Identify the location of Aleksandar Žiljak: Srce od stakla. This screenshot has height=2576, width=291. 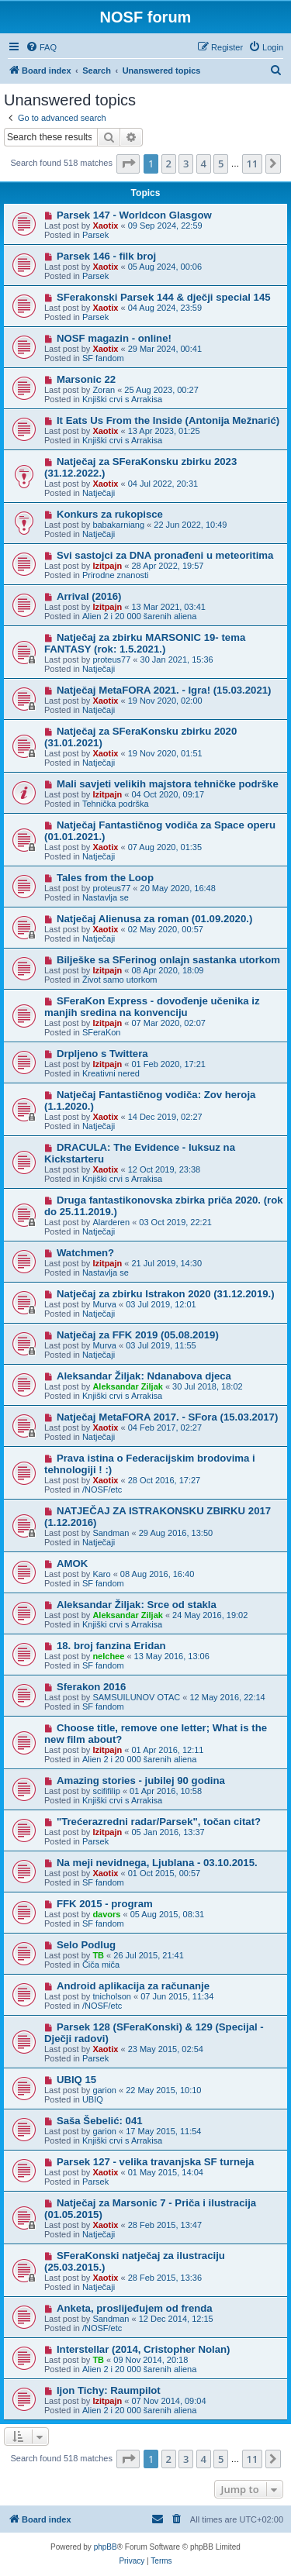
(137, 1604).